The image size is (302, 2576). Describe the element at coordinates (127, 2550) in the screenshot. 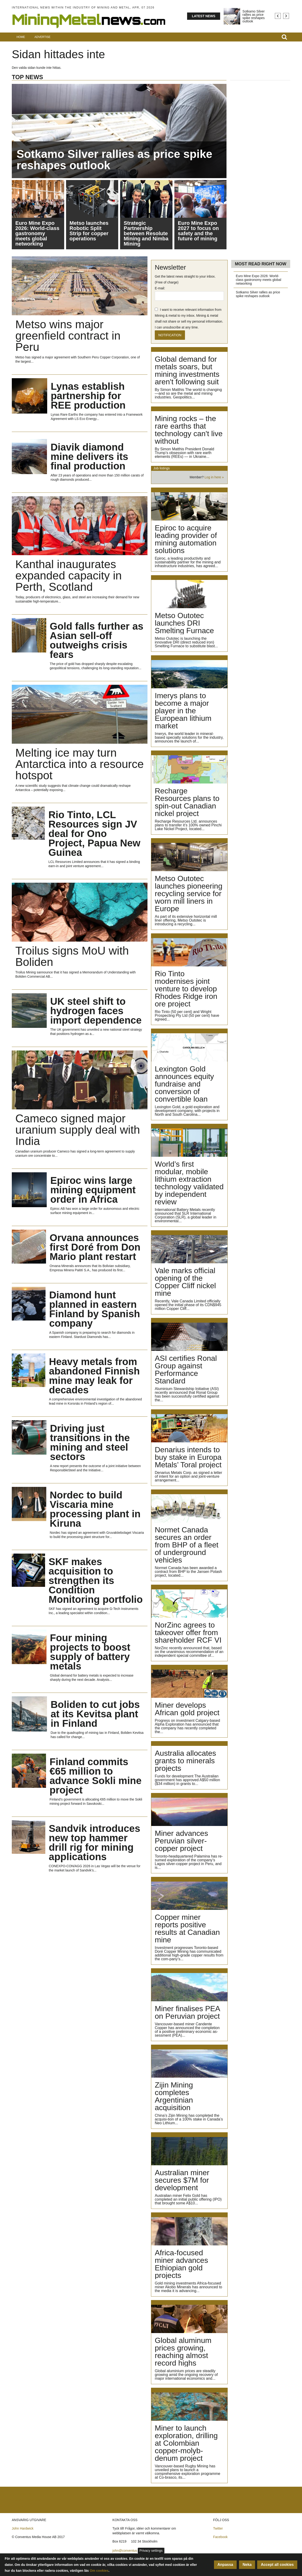

I see `john@conventus.se` at that location.